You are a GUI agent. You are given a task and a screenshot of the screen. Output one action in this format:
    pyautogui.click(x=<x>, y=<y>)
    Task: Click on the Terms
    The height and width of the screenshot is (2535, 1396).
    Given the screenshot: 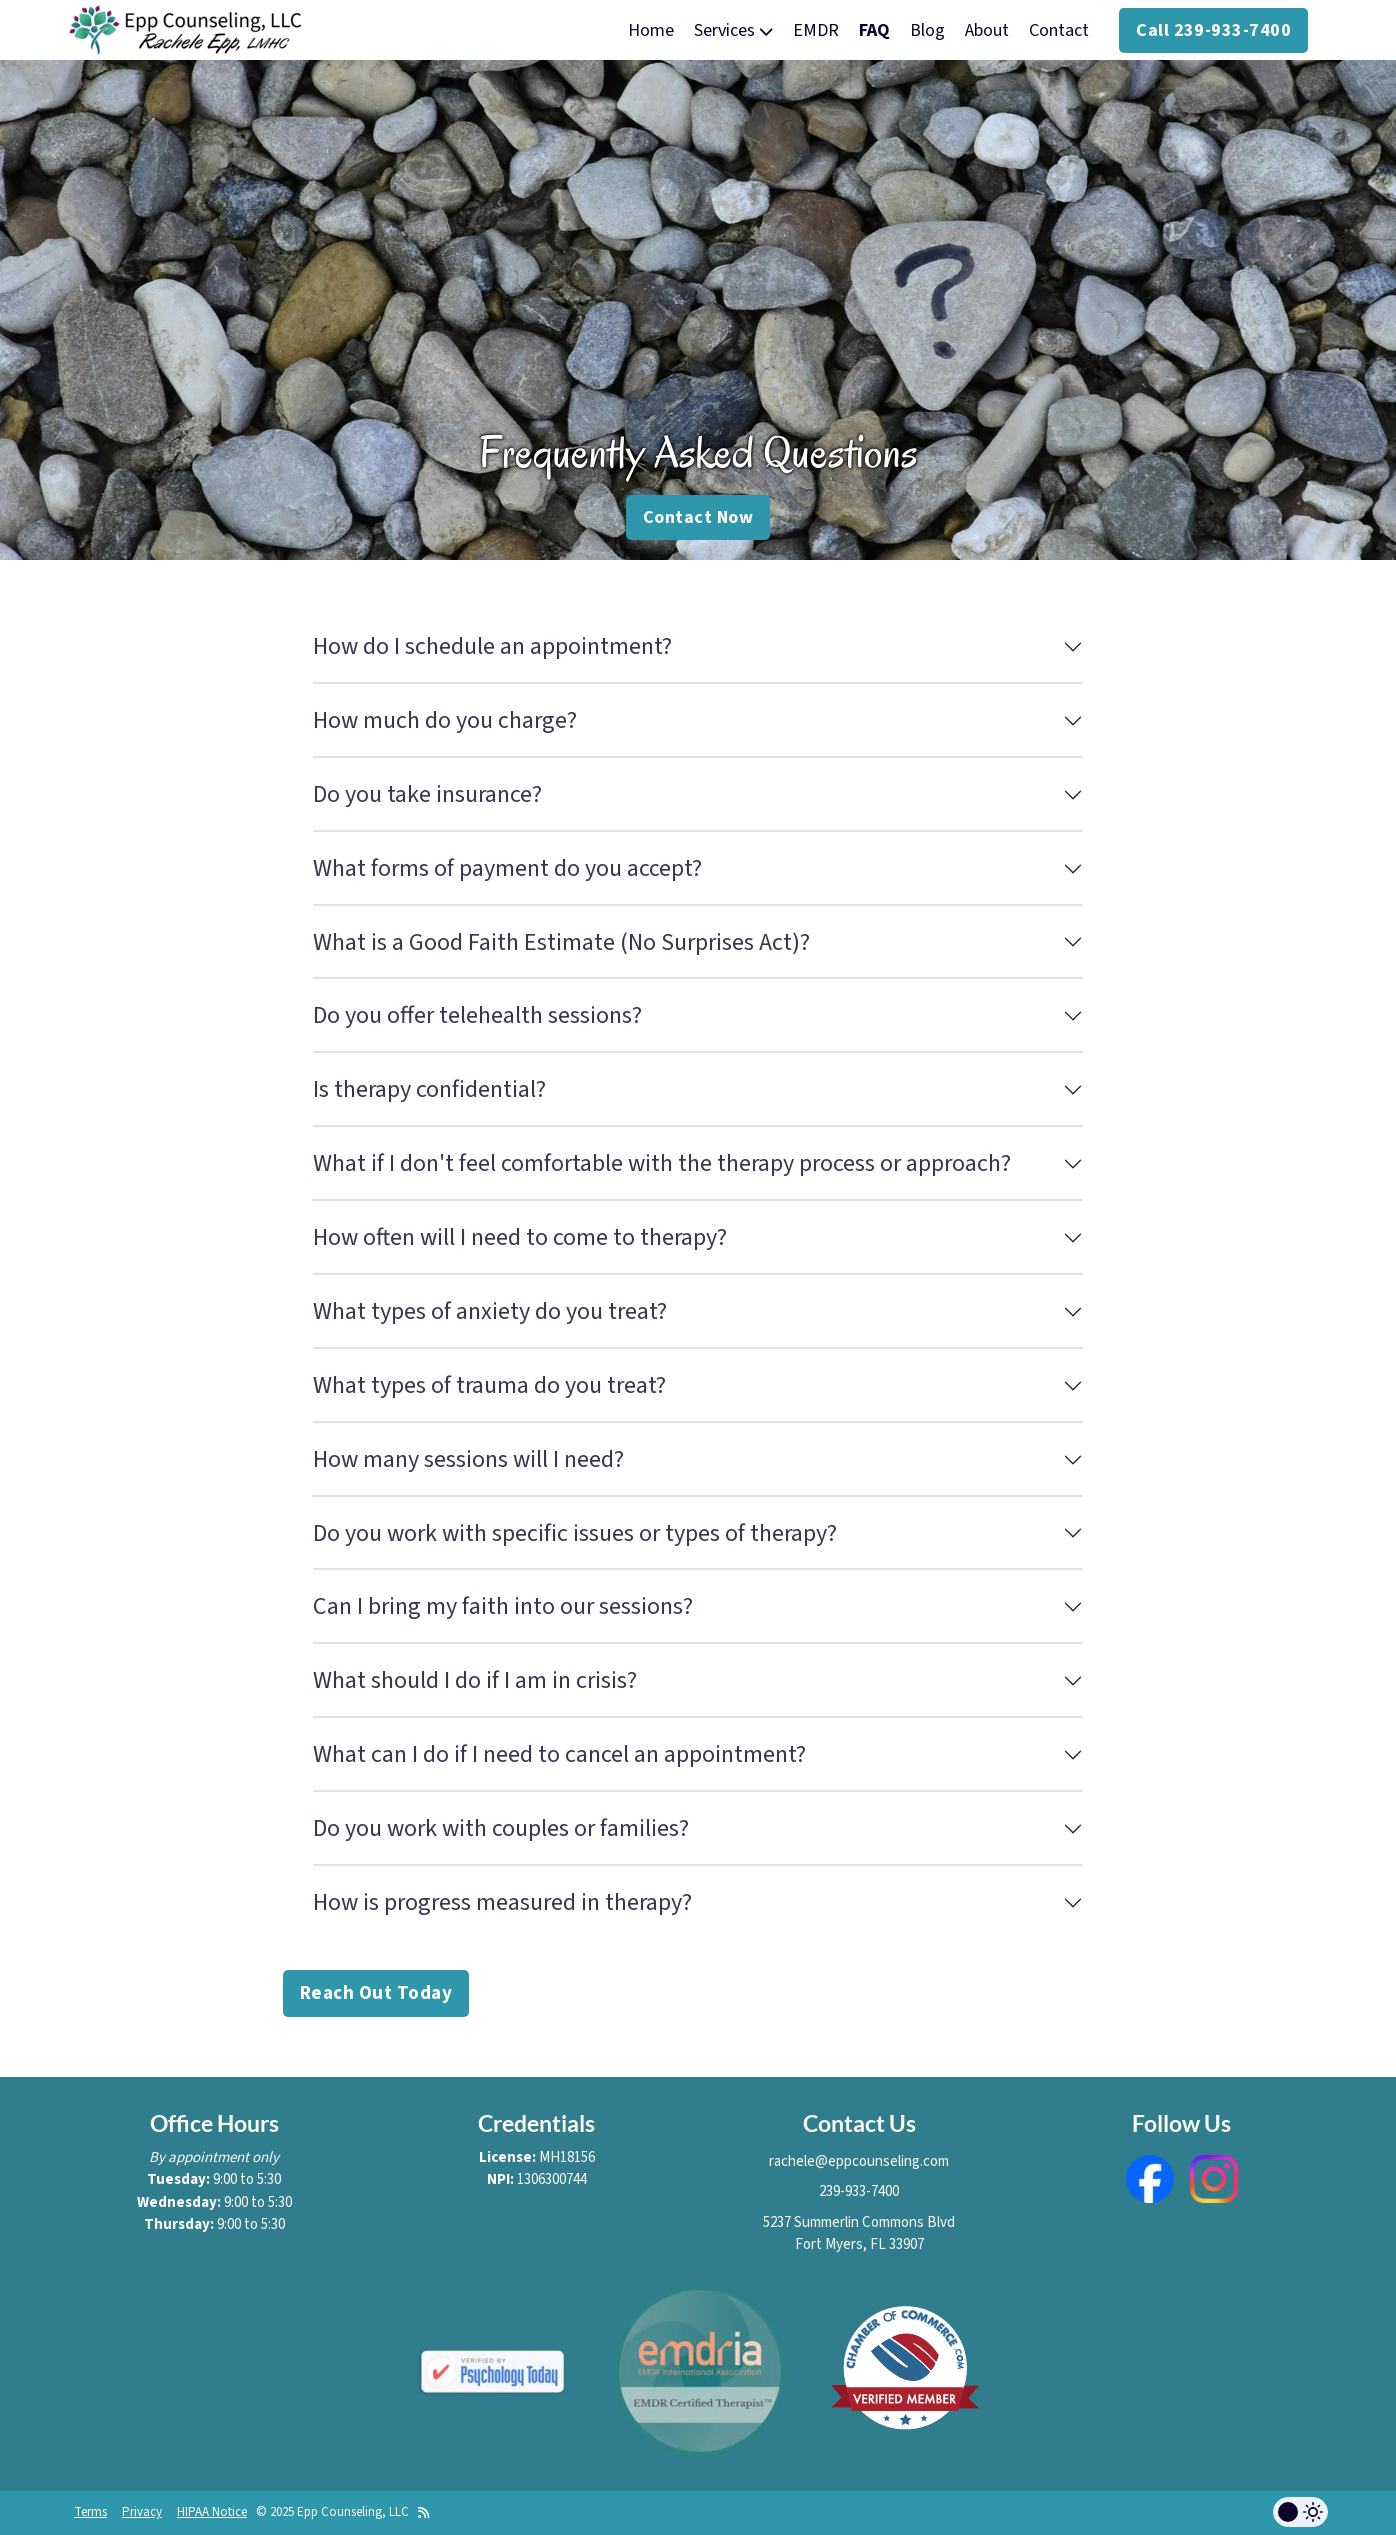 What is the action you would take?
    pyautogui.click(x=90, y=2512)
    